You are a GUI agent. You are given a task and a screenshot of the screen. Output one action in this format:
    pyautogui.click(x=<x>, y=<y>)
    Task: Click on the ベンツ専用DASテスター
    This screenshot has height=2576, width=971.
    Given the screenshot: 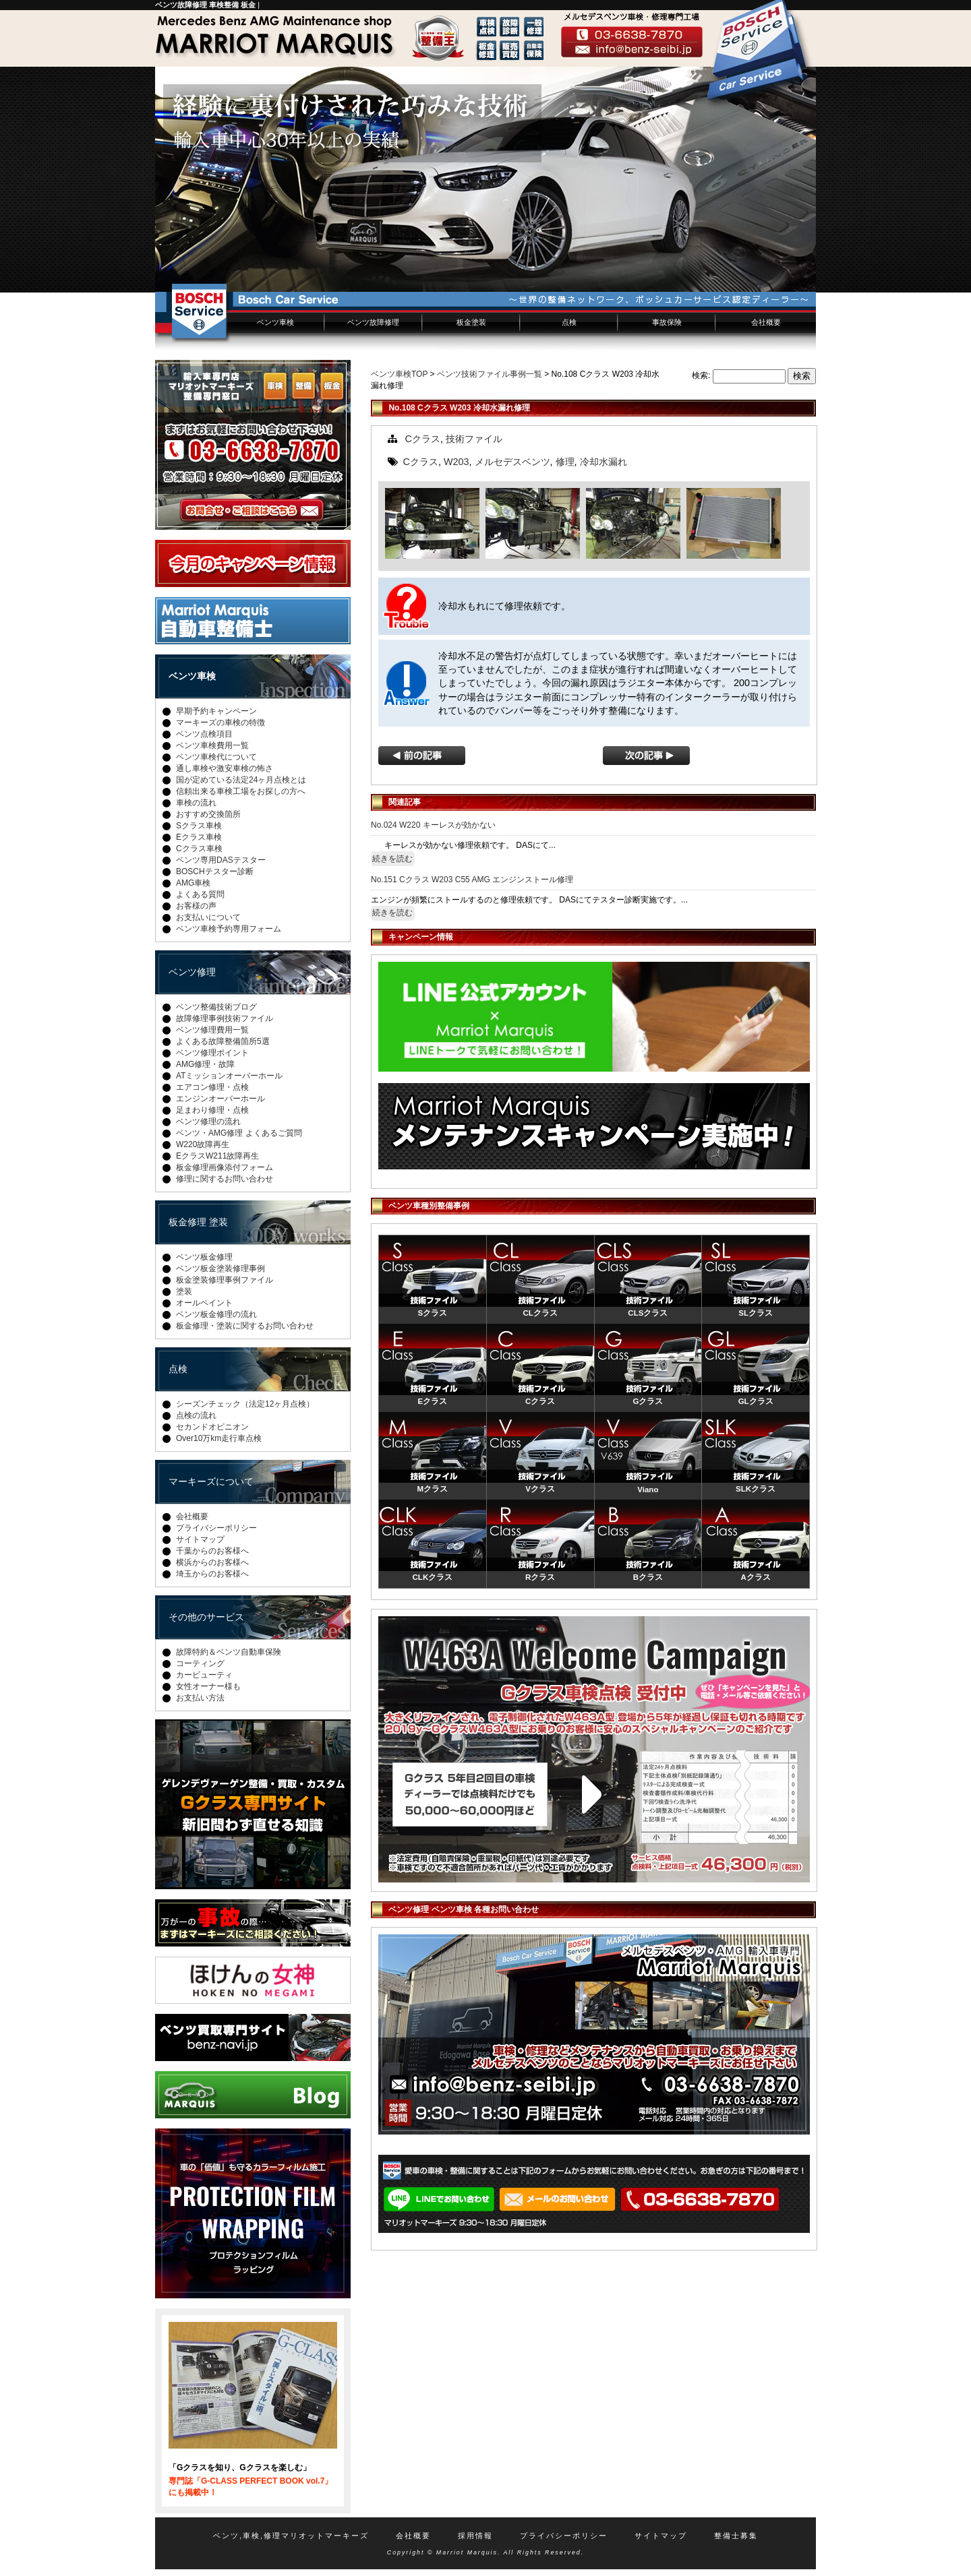 What is the action you would take?
    pyautogui.click(x=221, y=860)
    